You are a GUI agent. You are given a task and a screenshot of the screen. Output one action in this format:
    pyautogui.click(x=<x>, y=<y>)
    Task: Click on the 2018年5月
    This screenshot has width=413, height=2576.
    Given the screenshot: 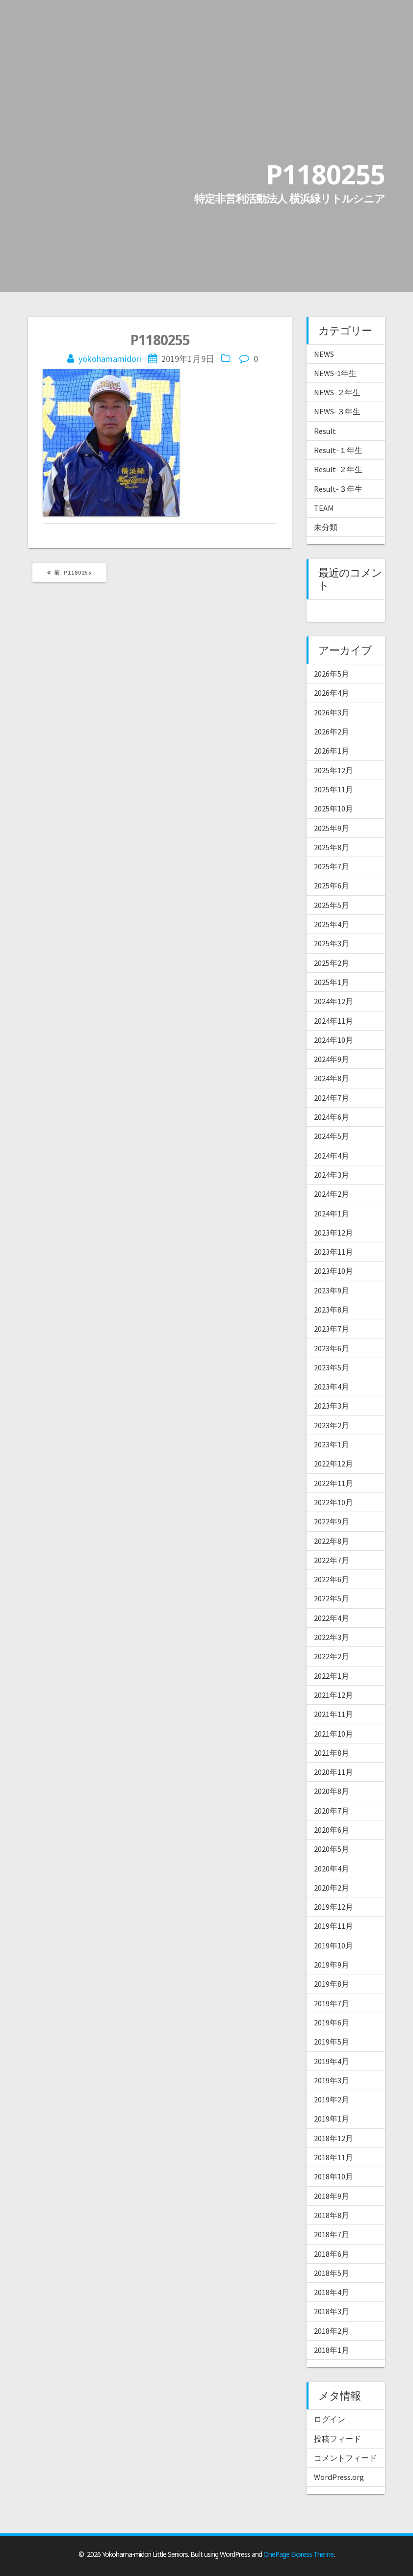 What is the action you would take?
    pyautogui.click(x=331, y=2273)
    